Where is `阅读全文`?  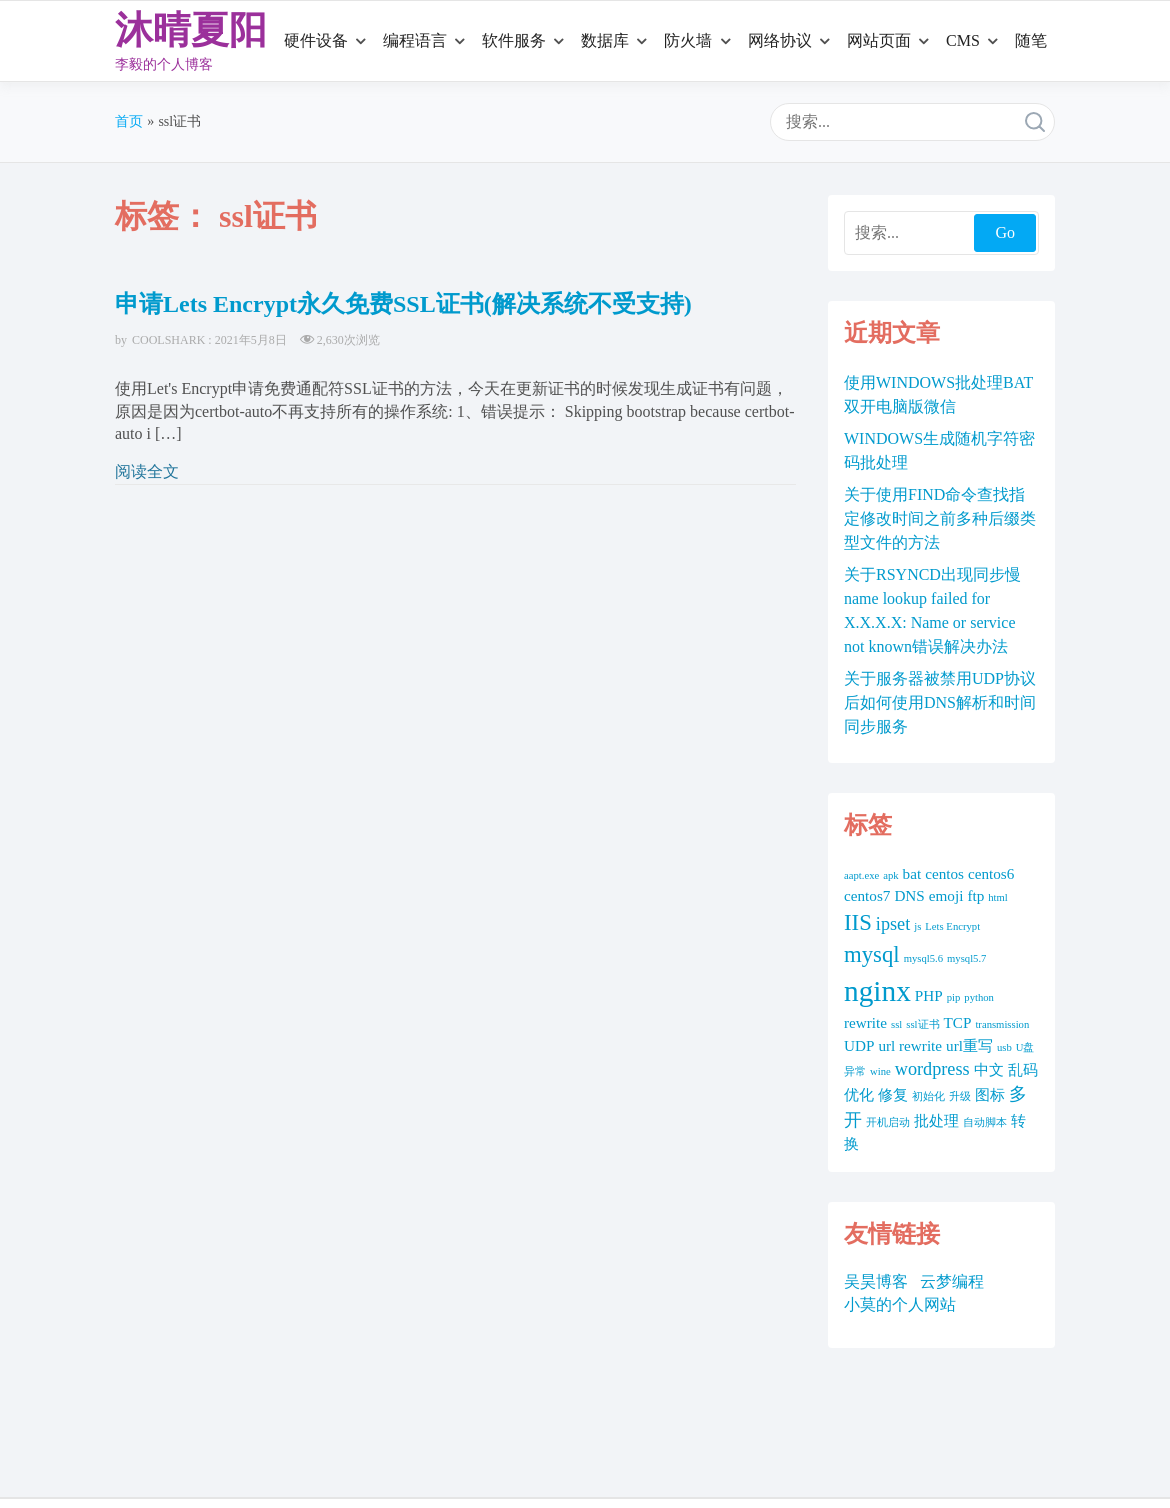 阅读全文 is located at coordinates (147, 471).